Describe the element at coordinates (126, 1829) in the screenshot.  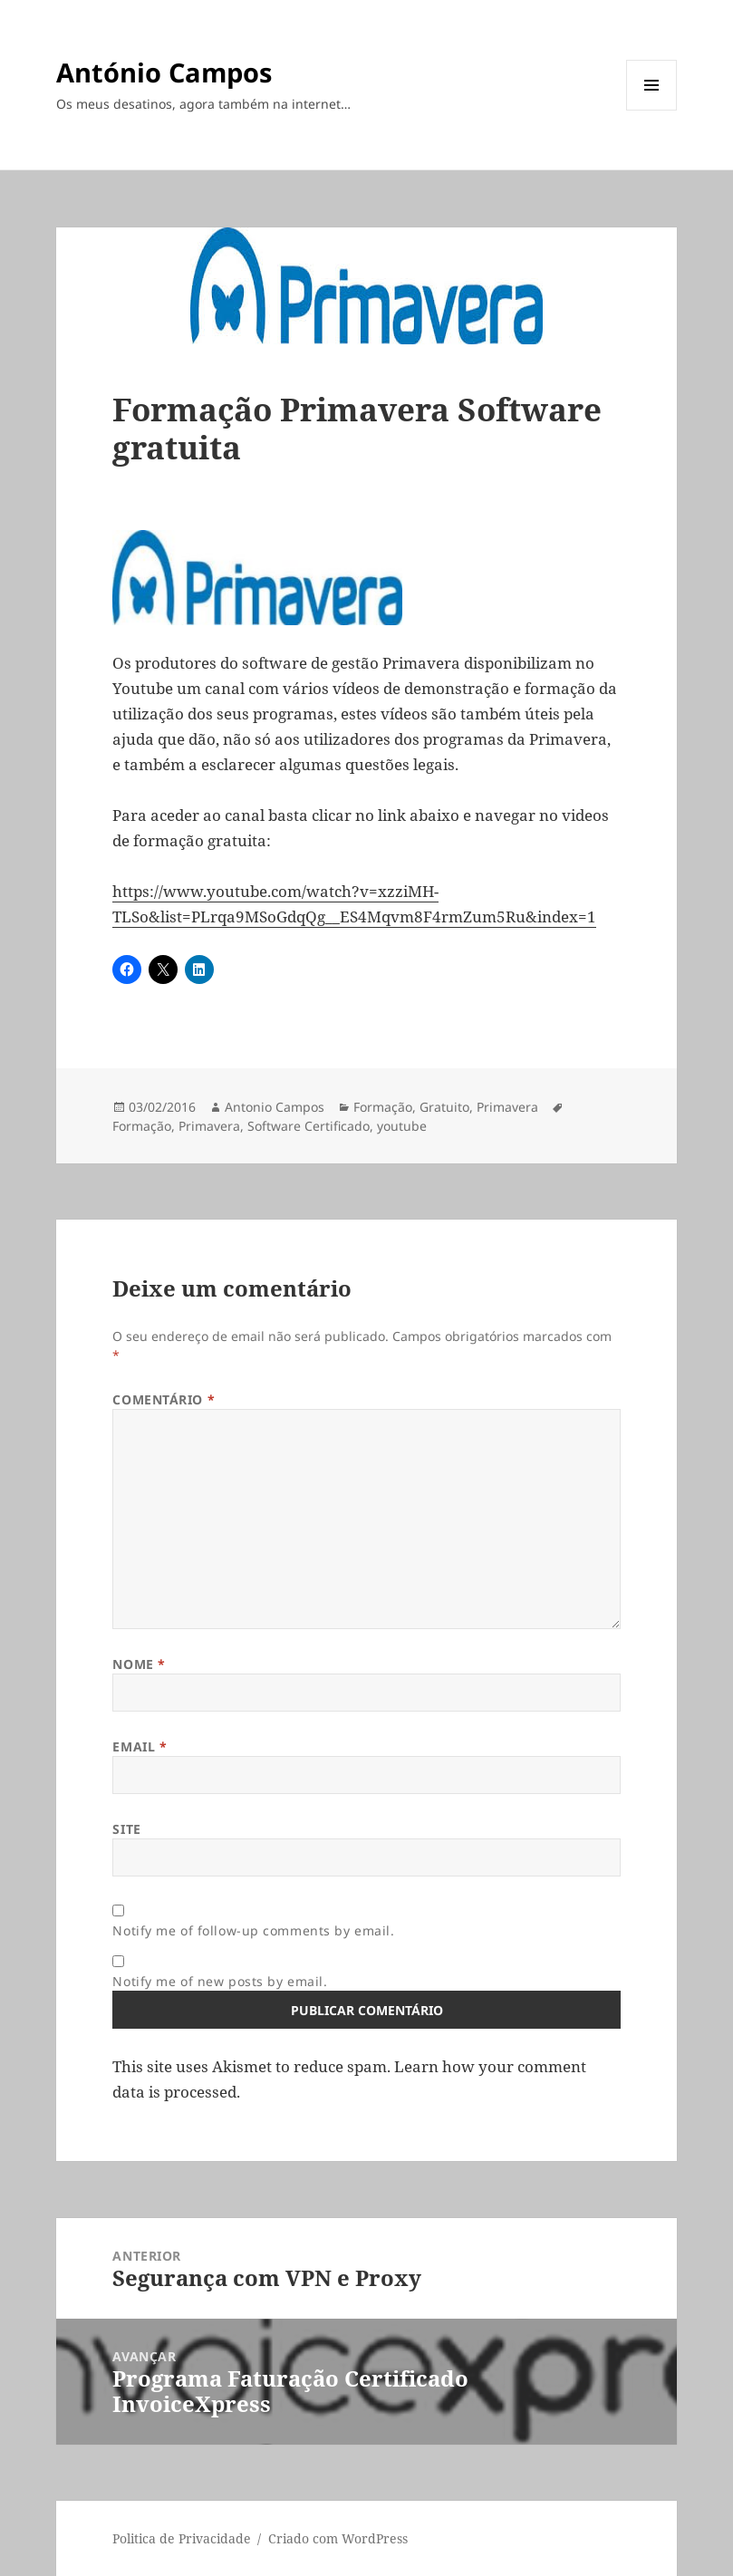
I see `Site` at that location.